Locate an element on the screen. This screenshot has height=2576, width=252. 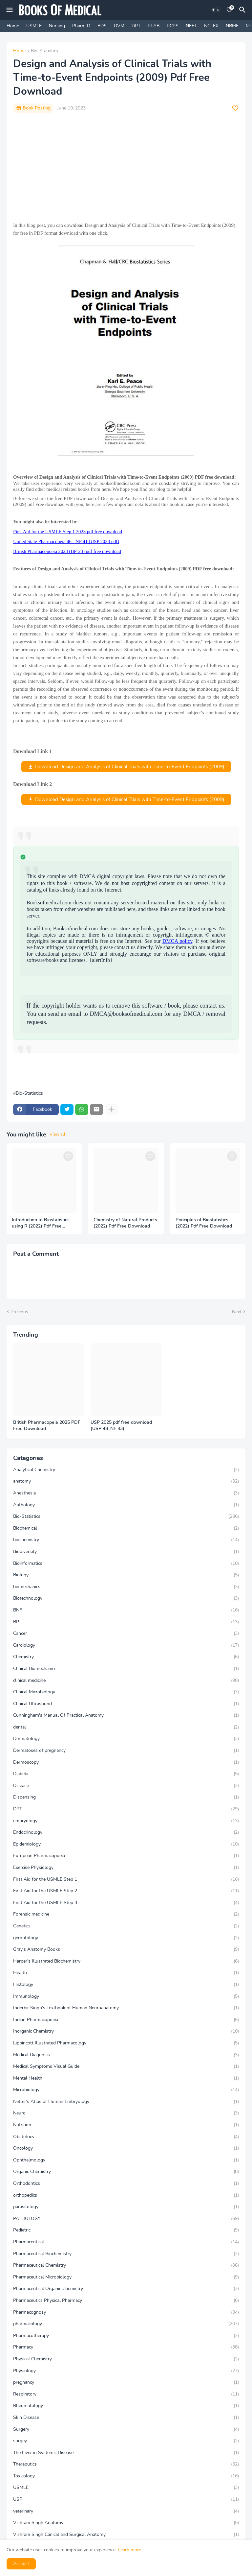
Exercise Physiology is located at coordinates (126, 1867).